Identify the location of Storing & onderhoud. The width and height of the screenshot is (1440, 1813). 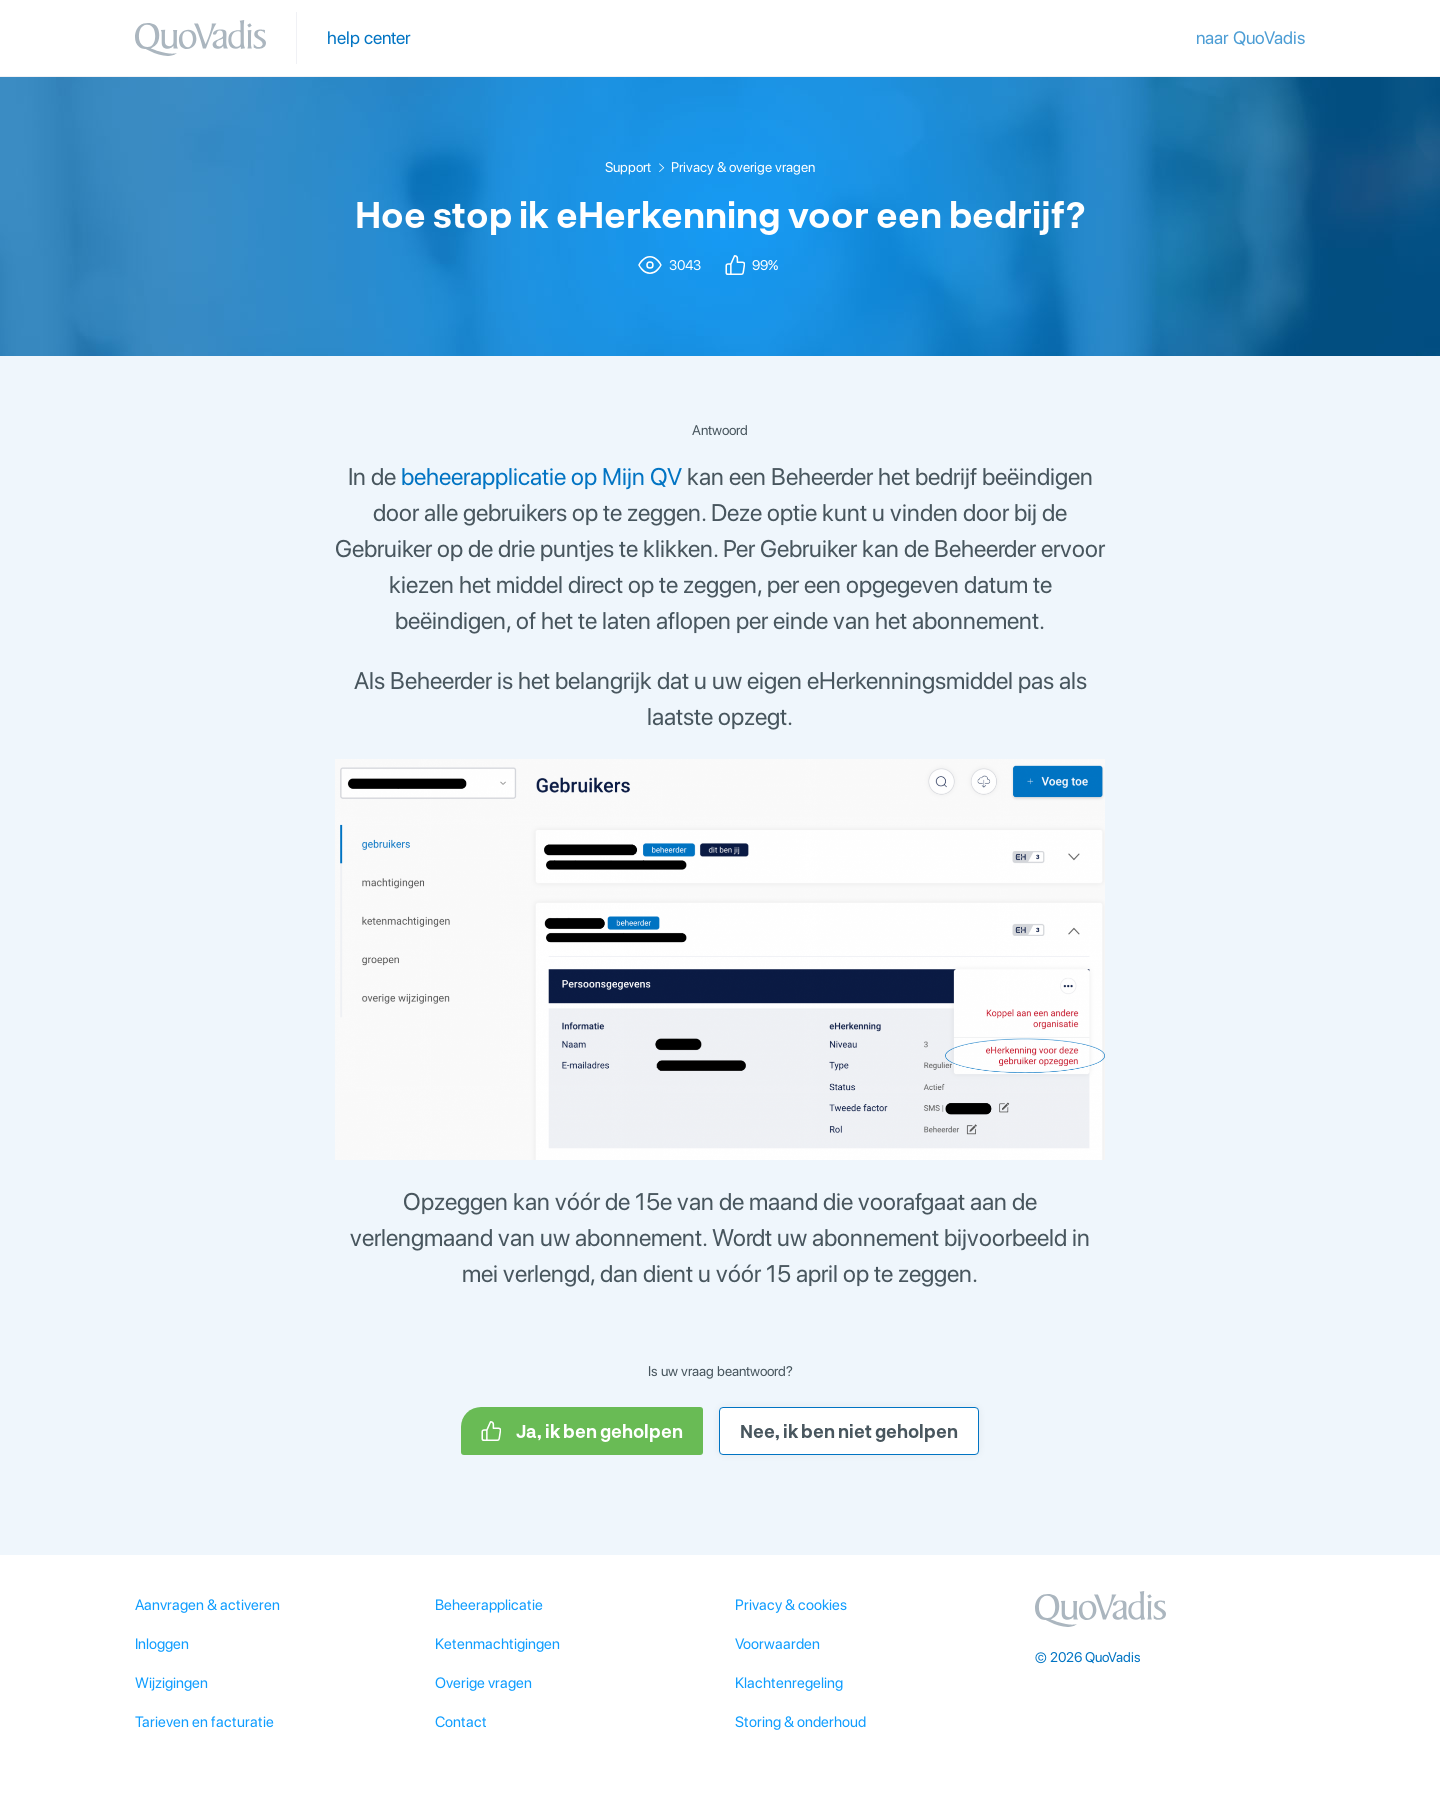
(800, 1722).